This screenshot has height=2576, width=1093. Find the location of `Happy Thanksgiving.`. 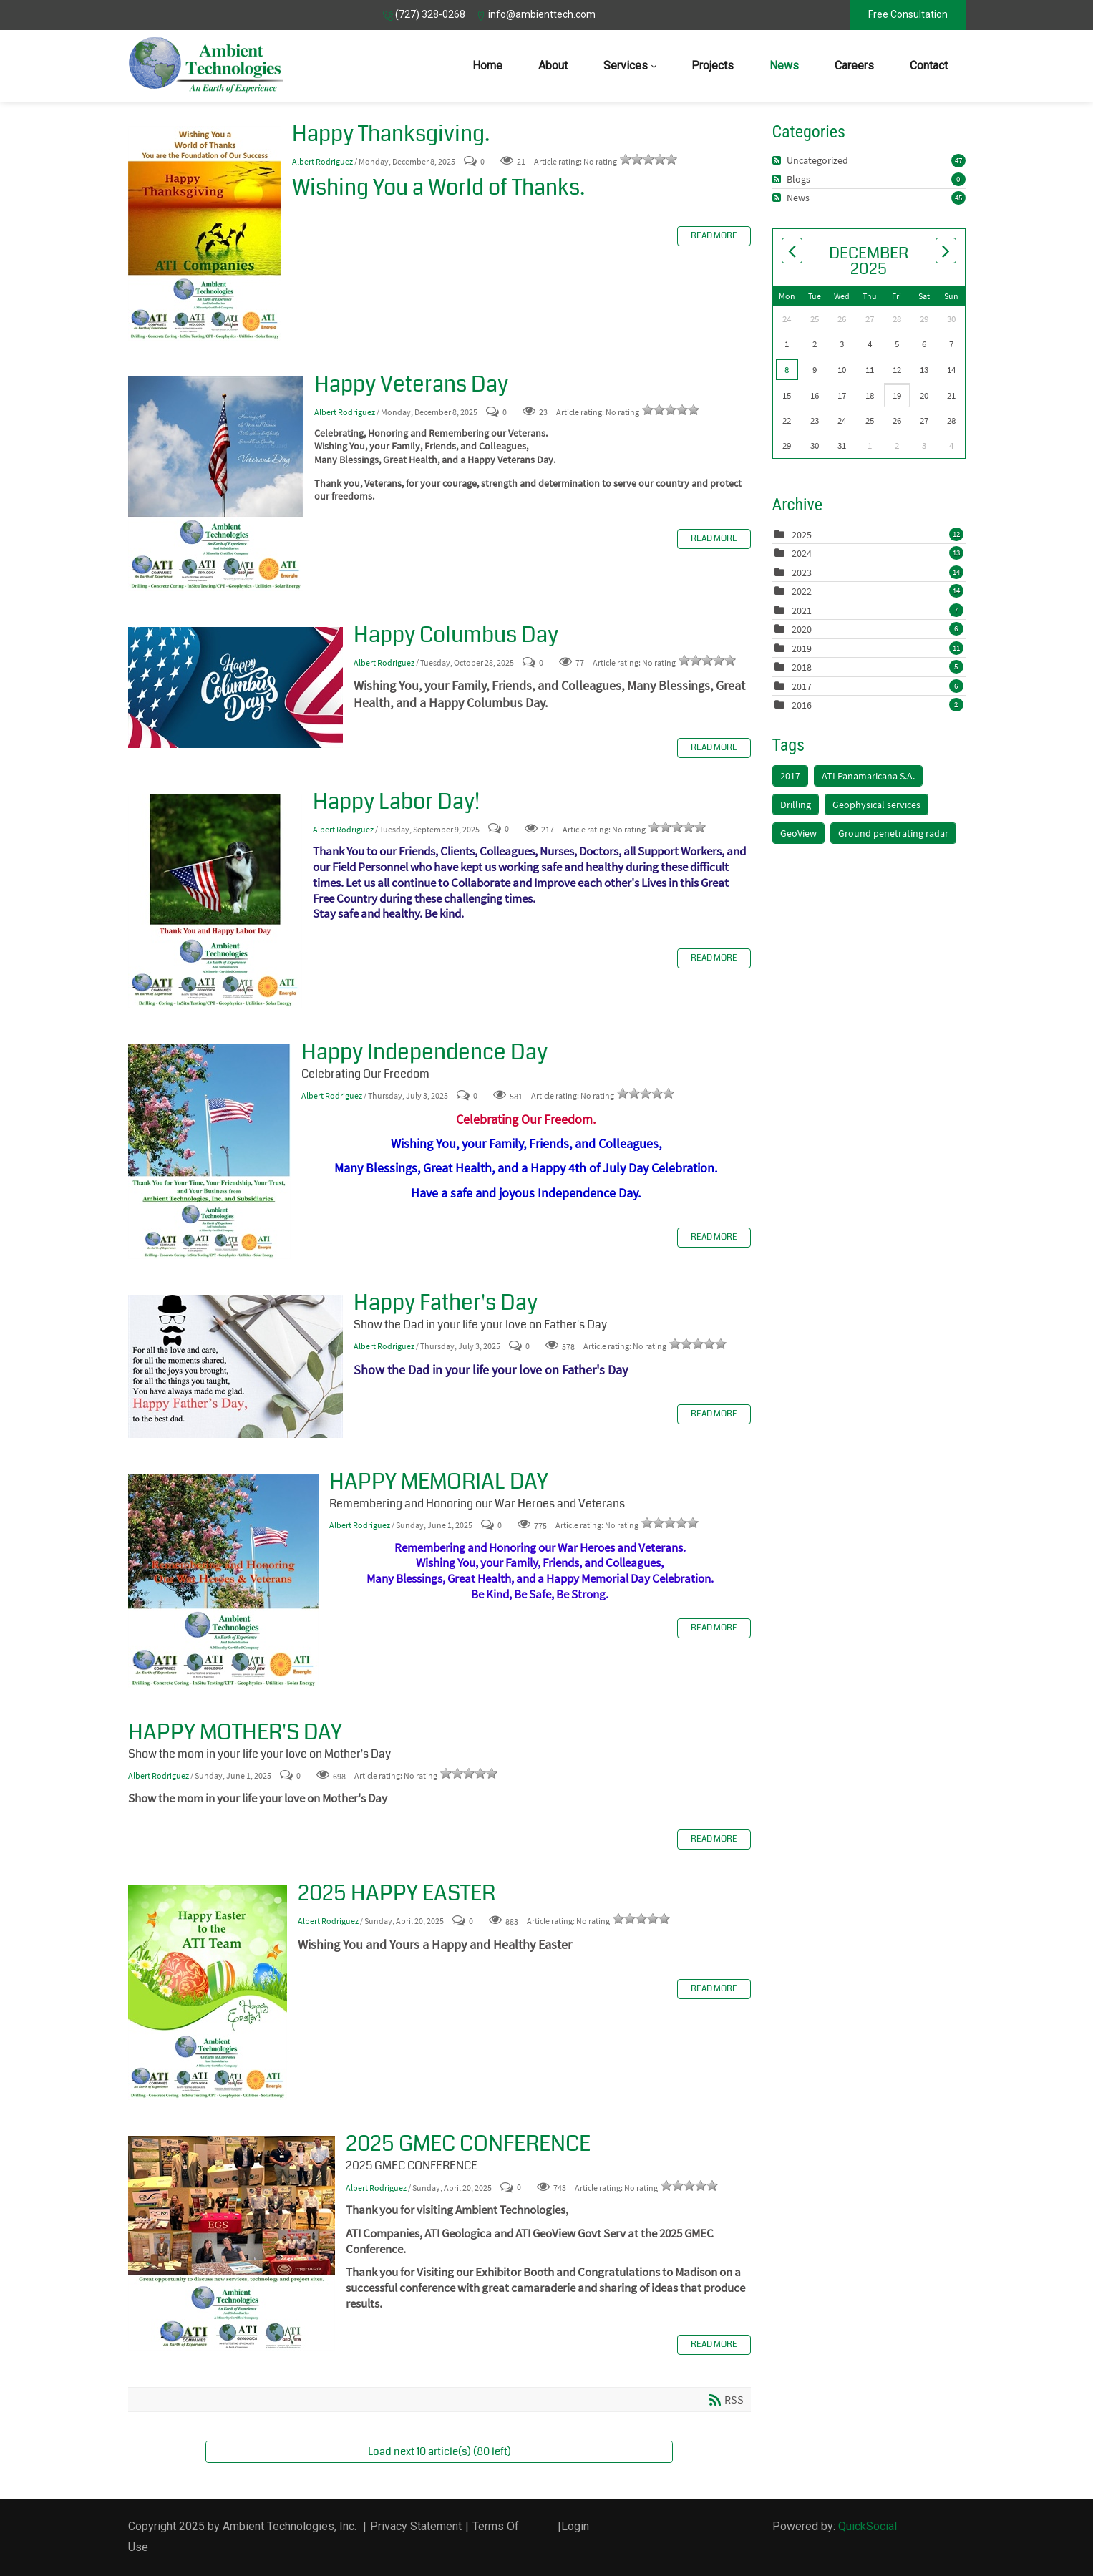

Happy Thanksgiving. is located at coordinates (204, 233).